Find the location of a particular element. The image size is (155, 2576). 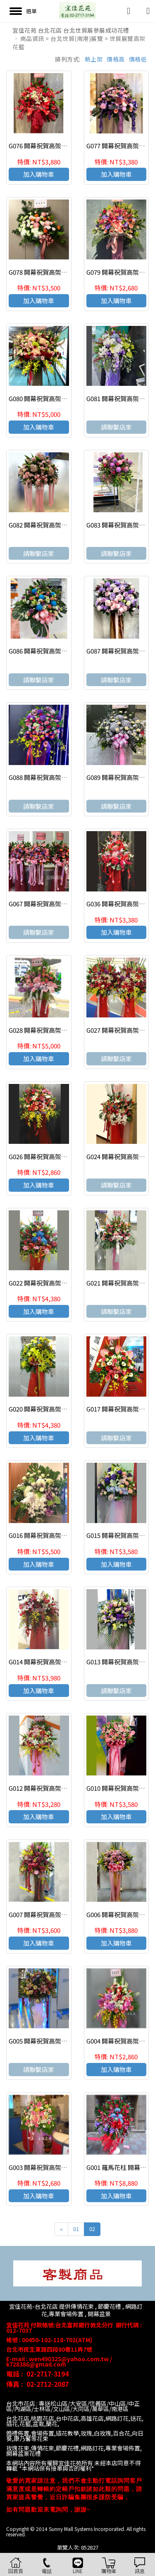

宜佳花苑 台北花店 台北世貿展參展成功花禮 is located at coordinates (70, 30).